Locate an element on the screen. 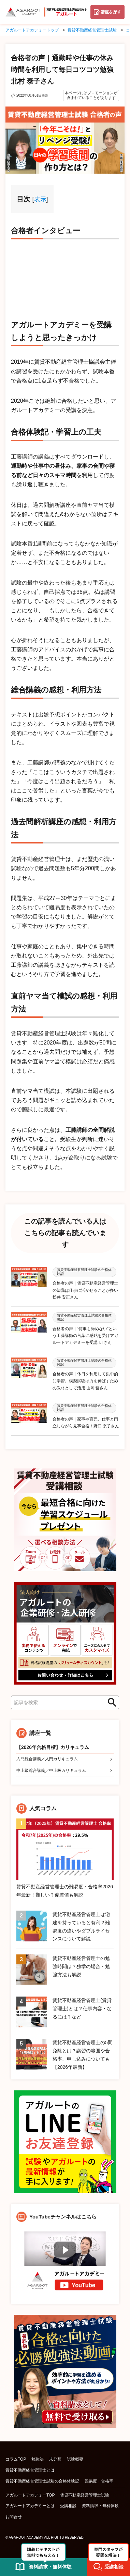 Image resolution: width=130 pixels, height=2576 pixels. 賃貸不動産経営管理士は宅建を持っていると有利？難易度の違いやダブルライセンスについて解説 is located at coordinates (81, 1926).